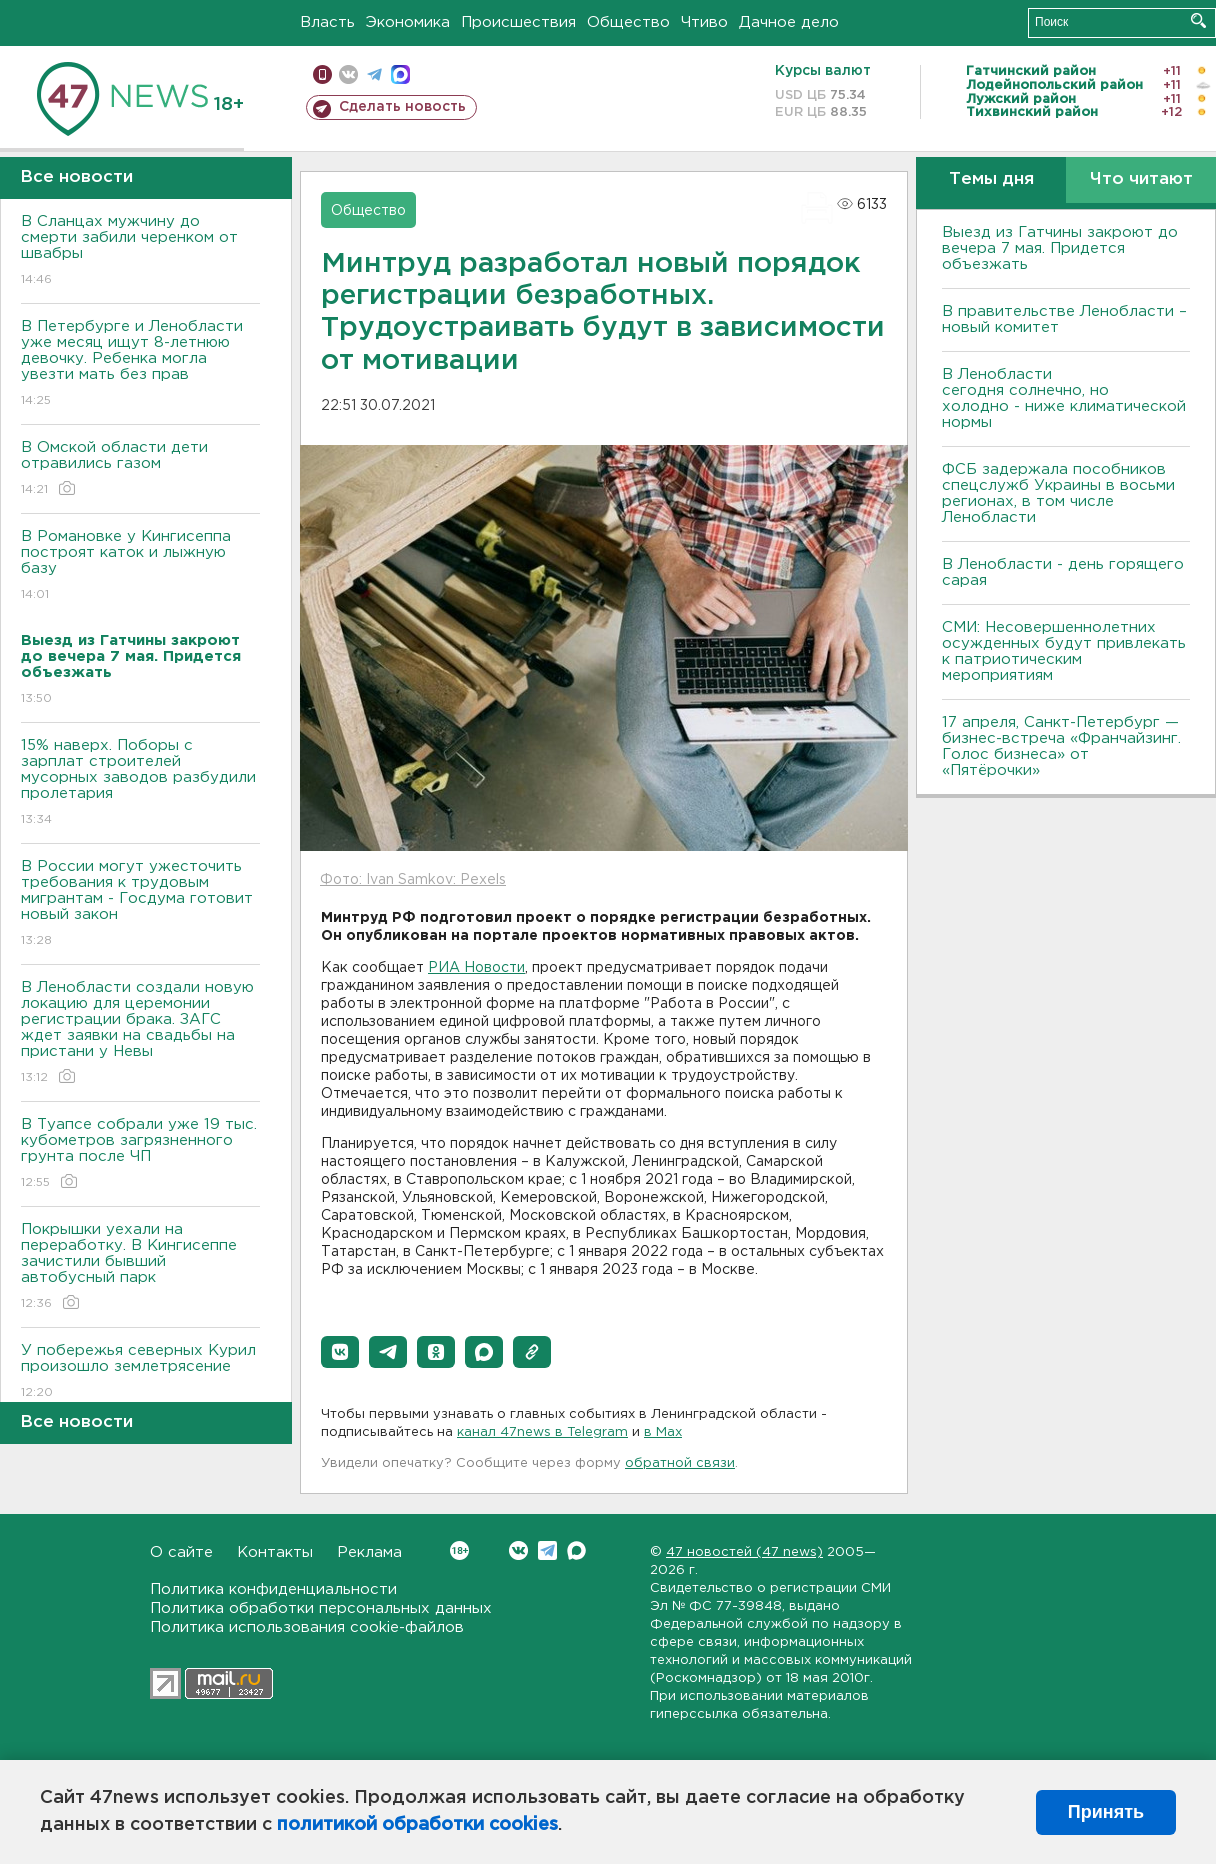  What do you see at coordinates (140, 1154) in the screenshot?
I see `В Туапсе собрали уже 19 тыс. кубометров загрязненного грунта после ЧП` at bounding box center [140, 1154].